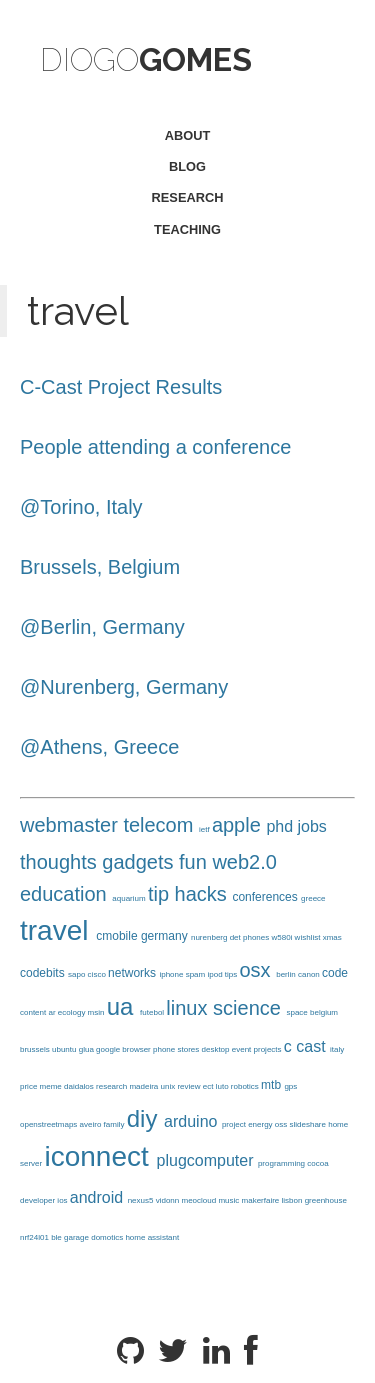  What do you see at coordinates (287, 974) in the screenshot?
I see `berlin` at bounding box center [287, 974].